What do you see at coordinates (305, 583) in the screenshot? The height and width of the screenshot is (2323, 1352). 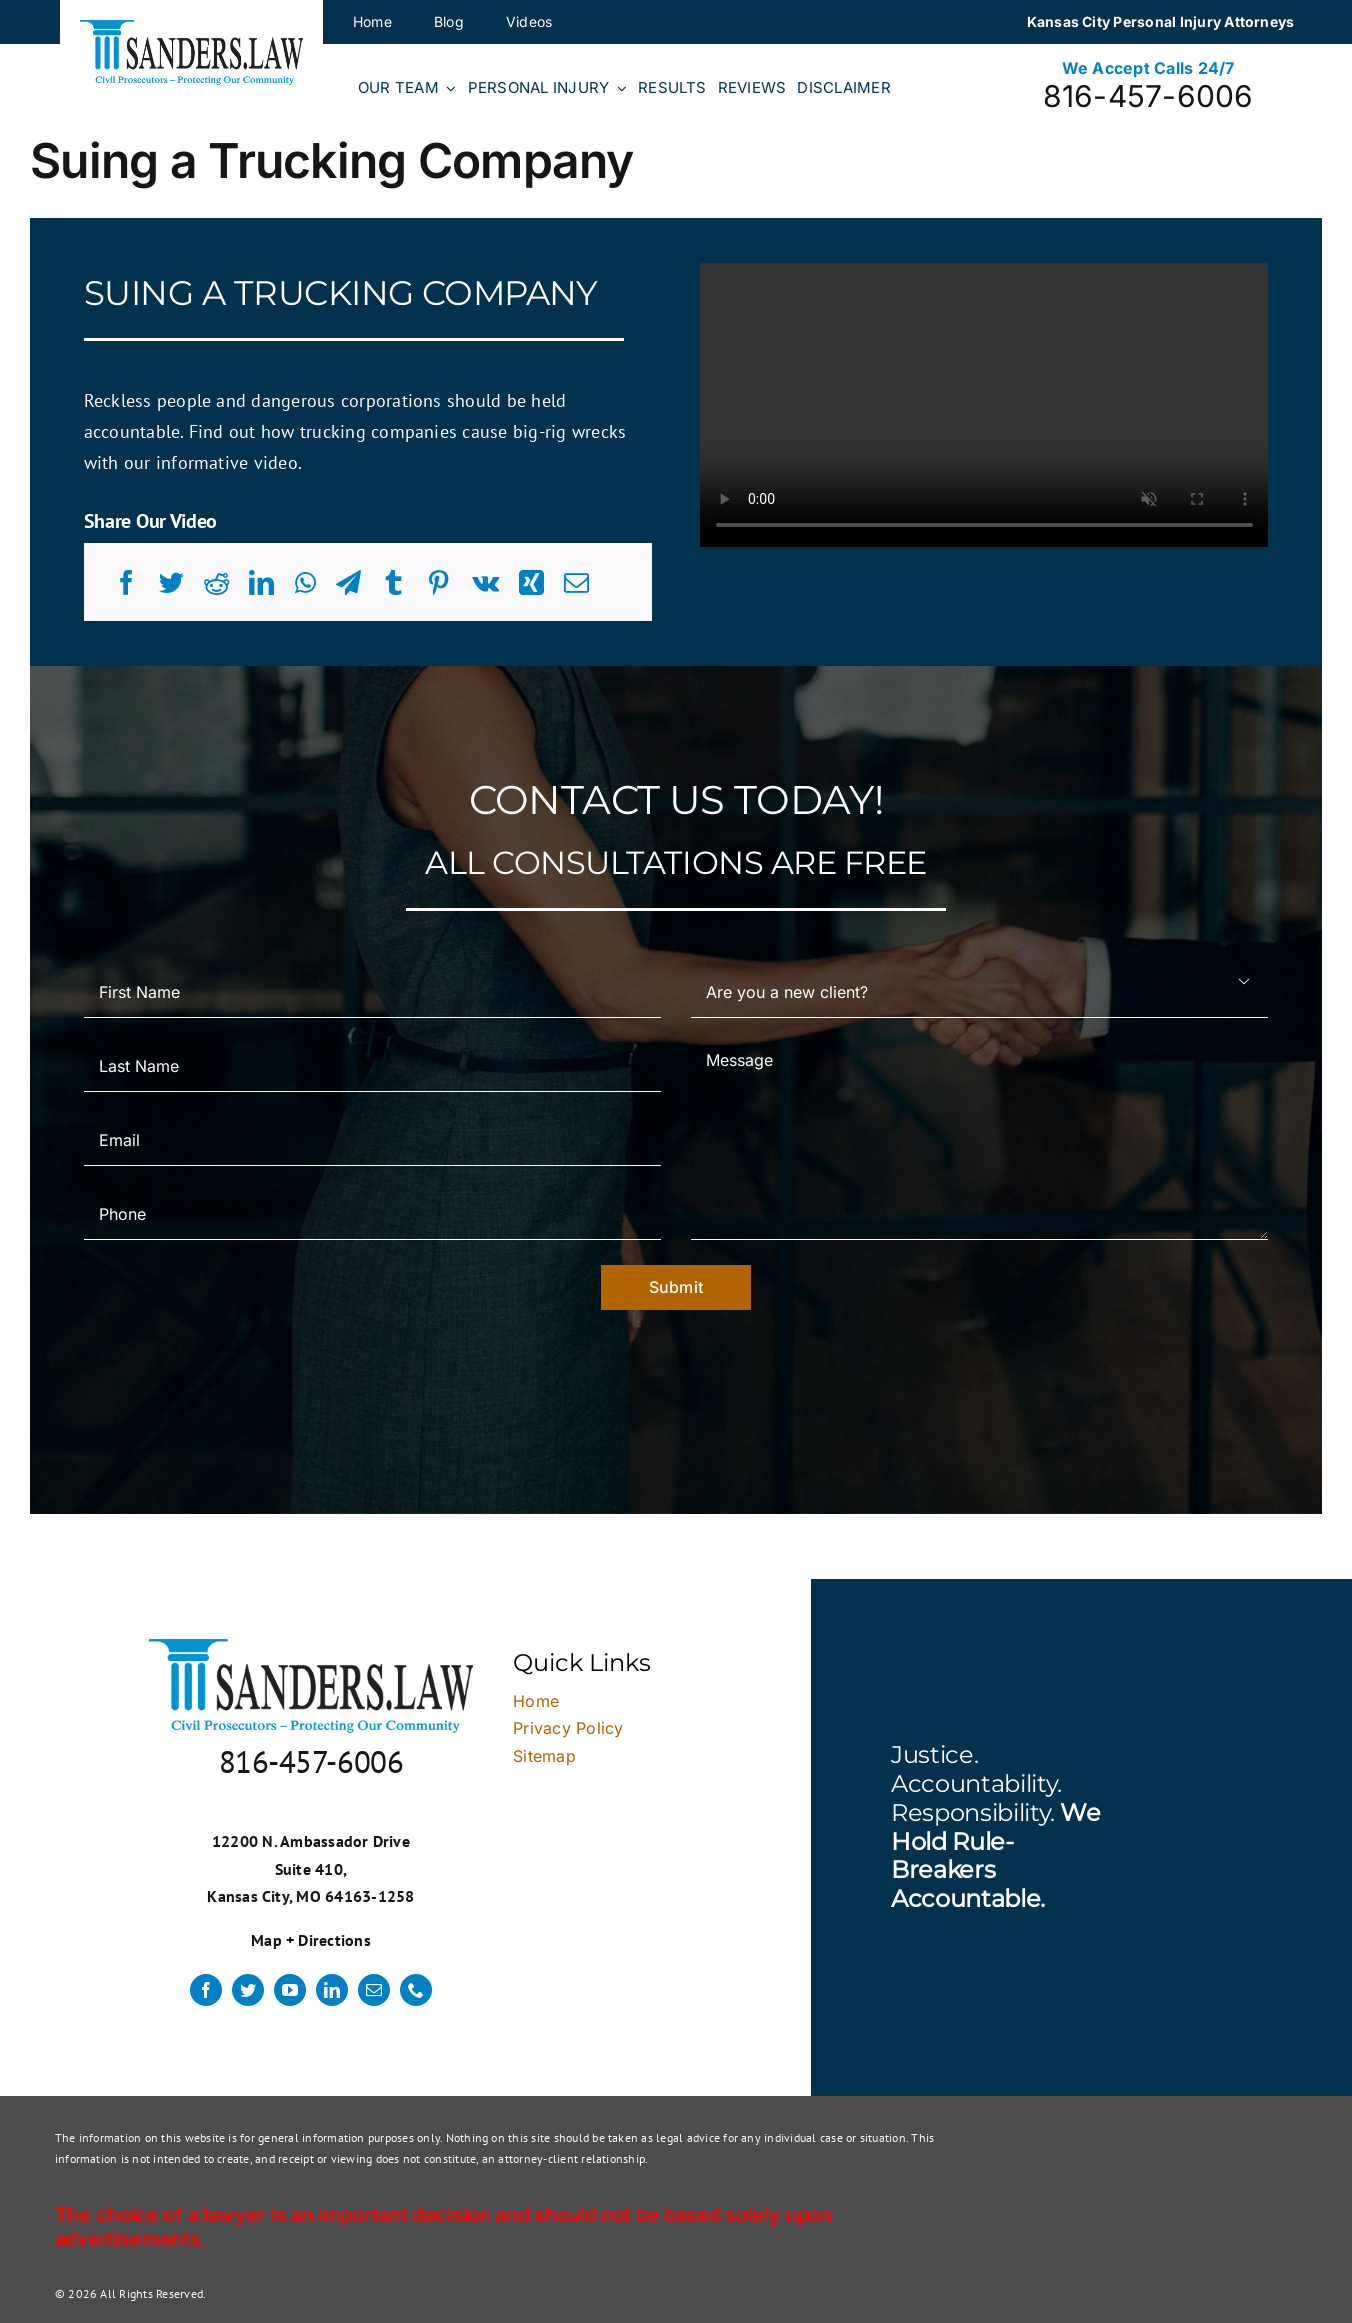 I see `[WhatsApp]` at bounding box center [305, 583].